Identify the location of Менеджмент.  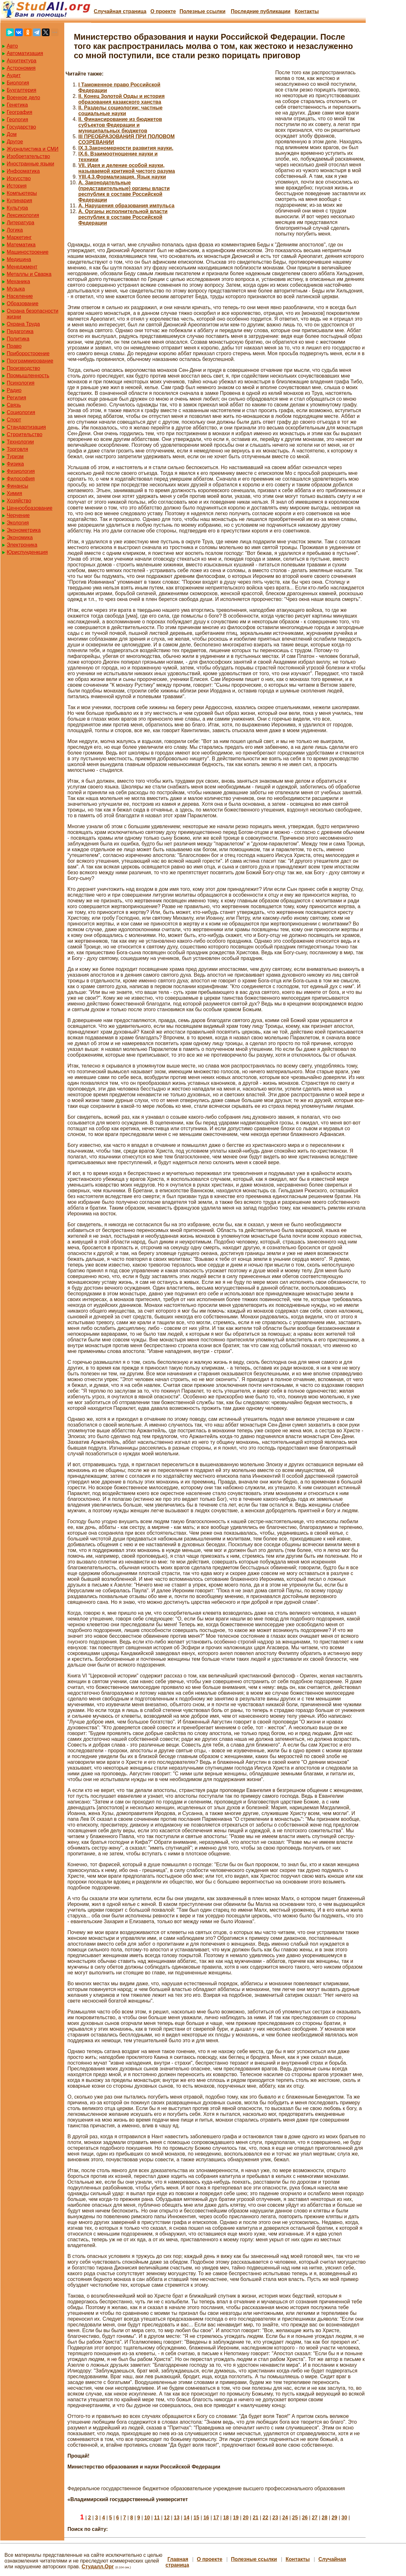
(22, 266).